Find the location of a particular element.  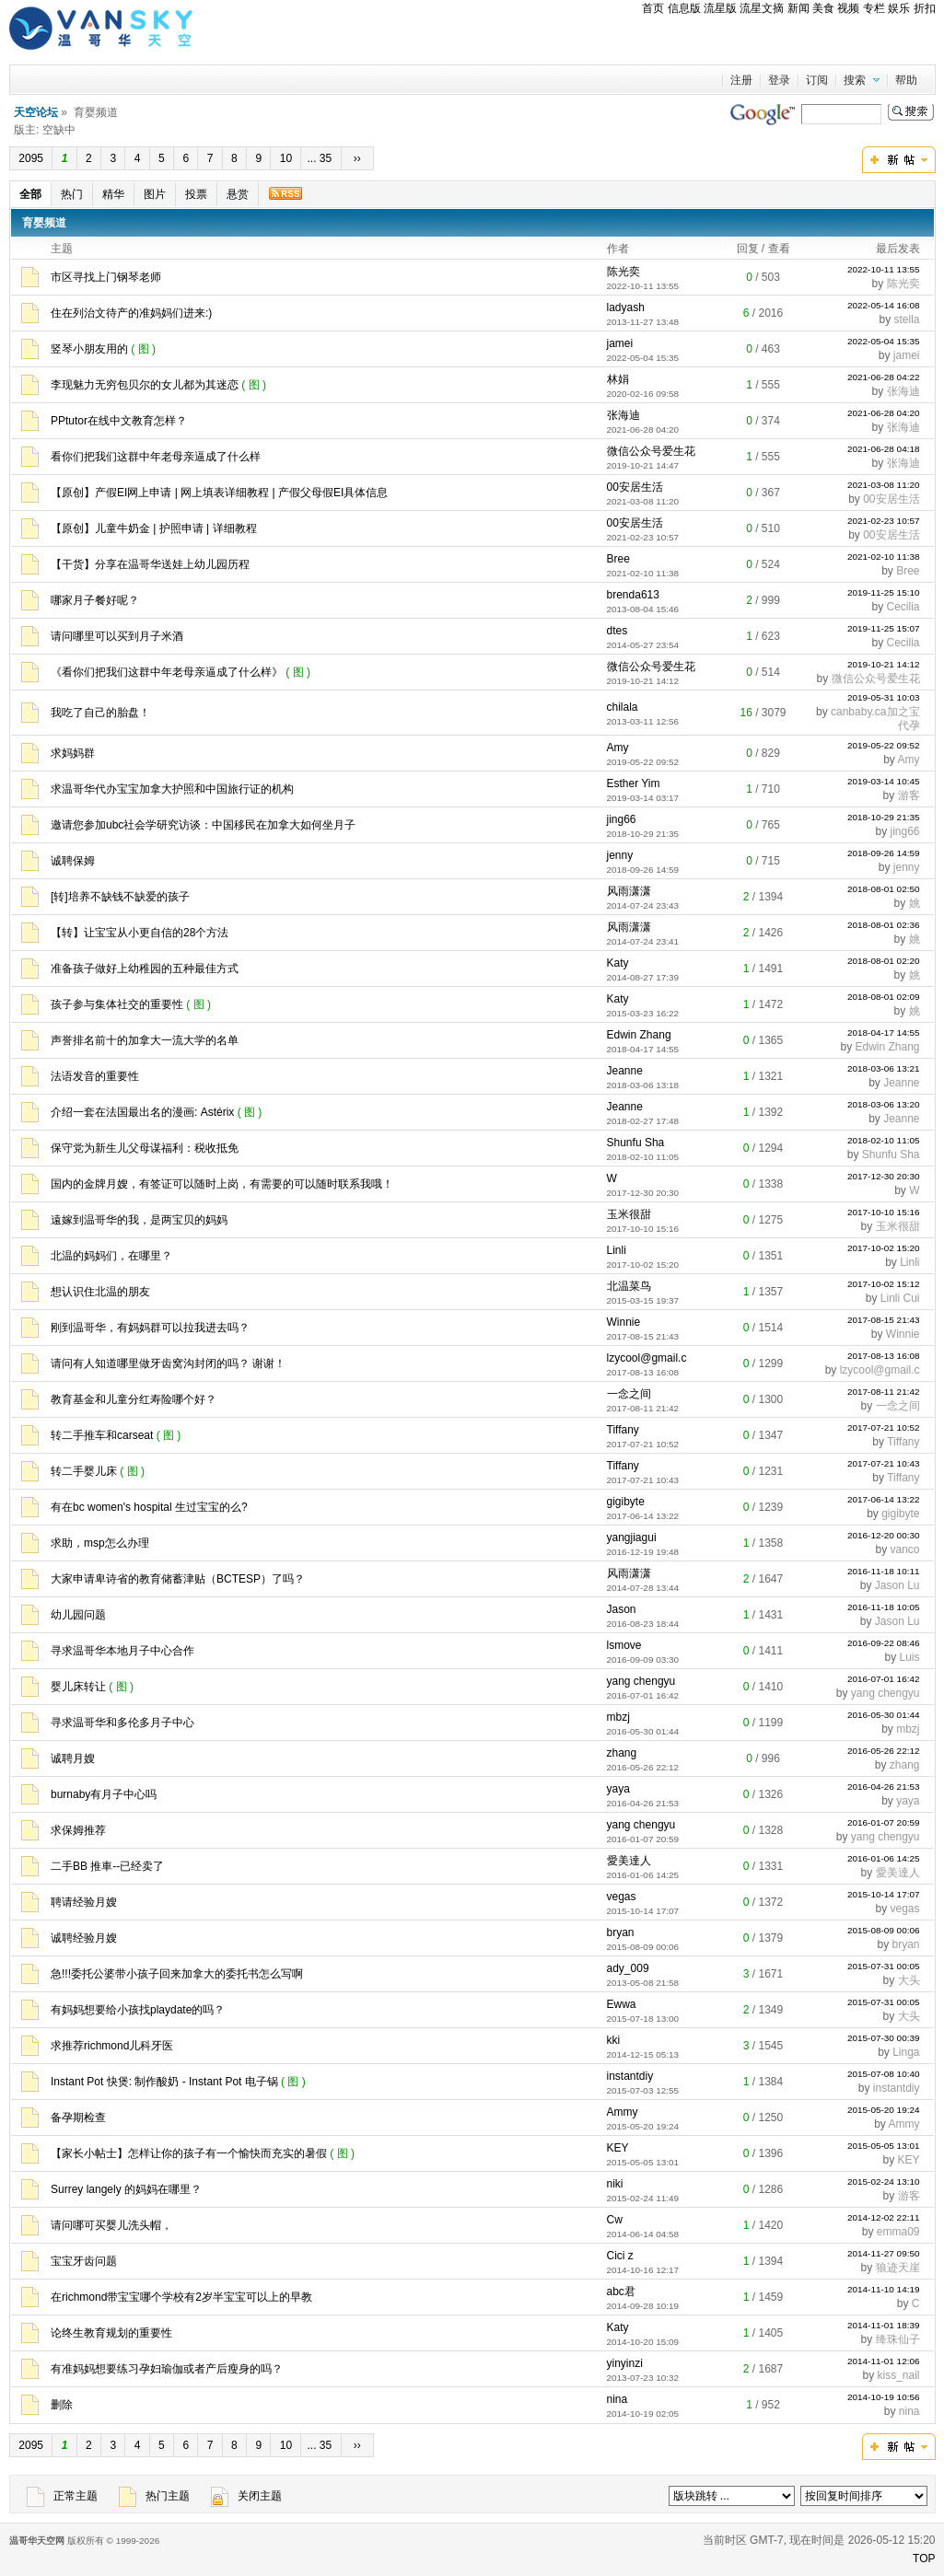

求妈妈群 is located at coordinates (73, 753).